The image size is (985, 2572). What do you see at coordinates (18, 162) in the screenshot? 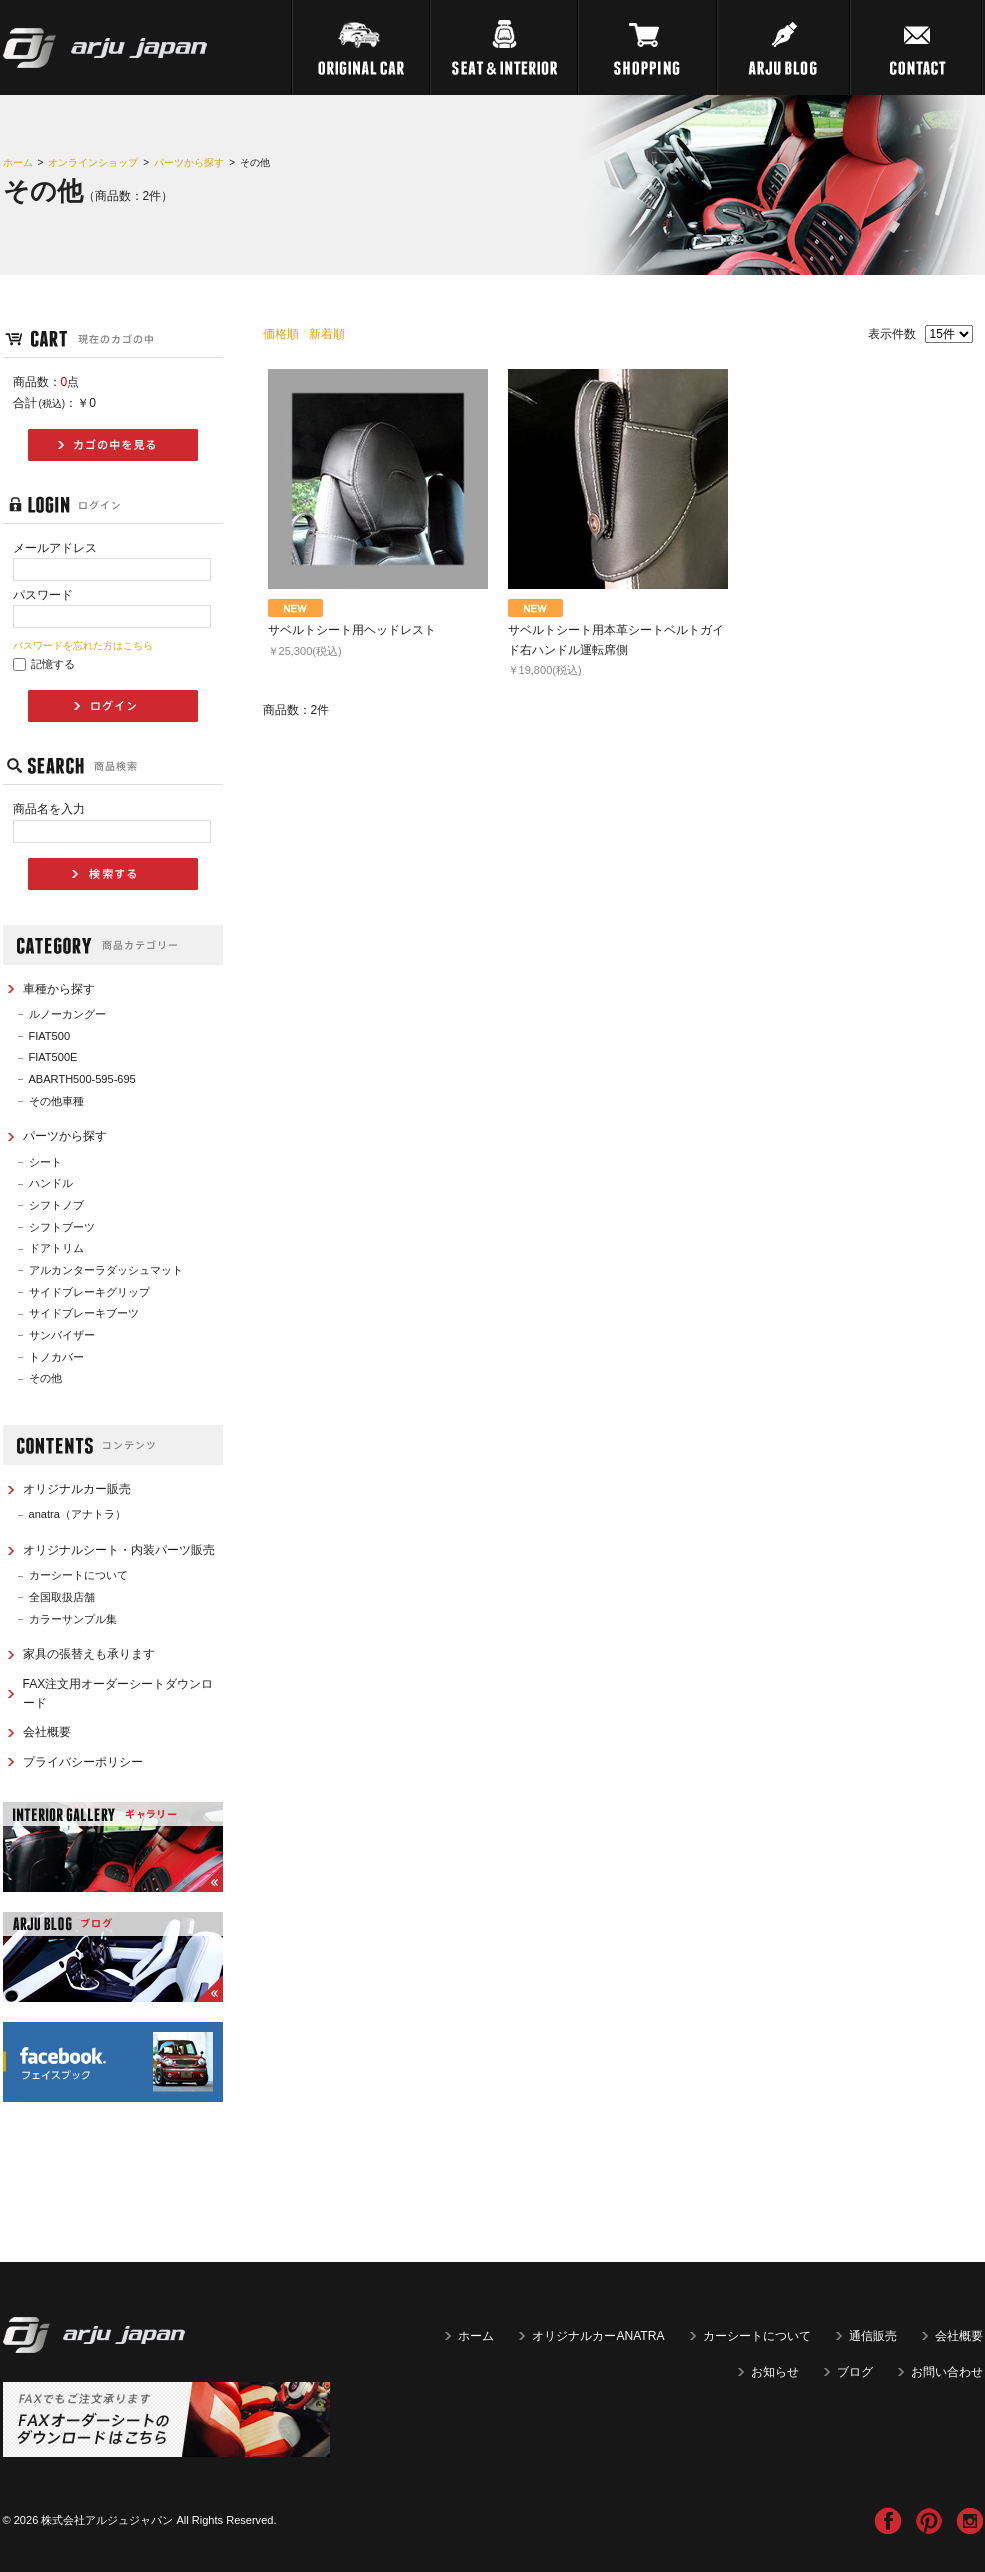
I see `ホーム` at bounding box center [18, 162].